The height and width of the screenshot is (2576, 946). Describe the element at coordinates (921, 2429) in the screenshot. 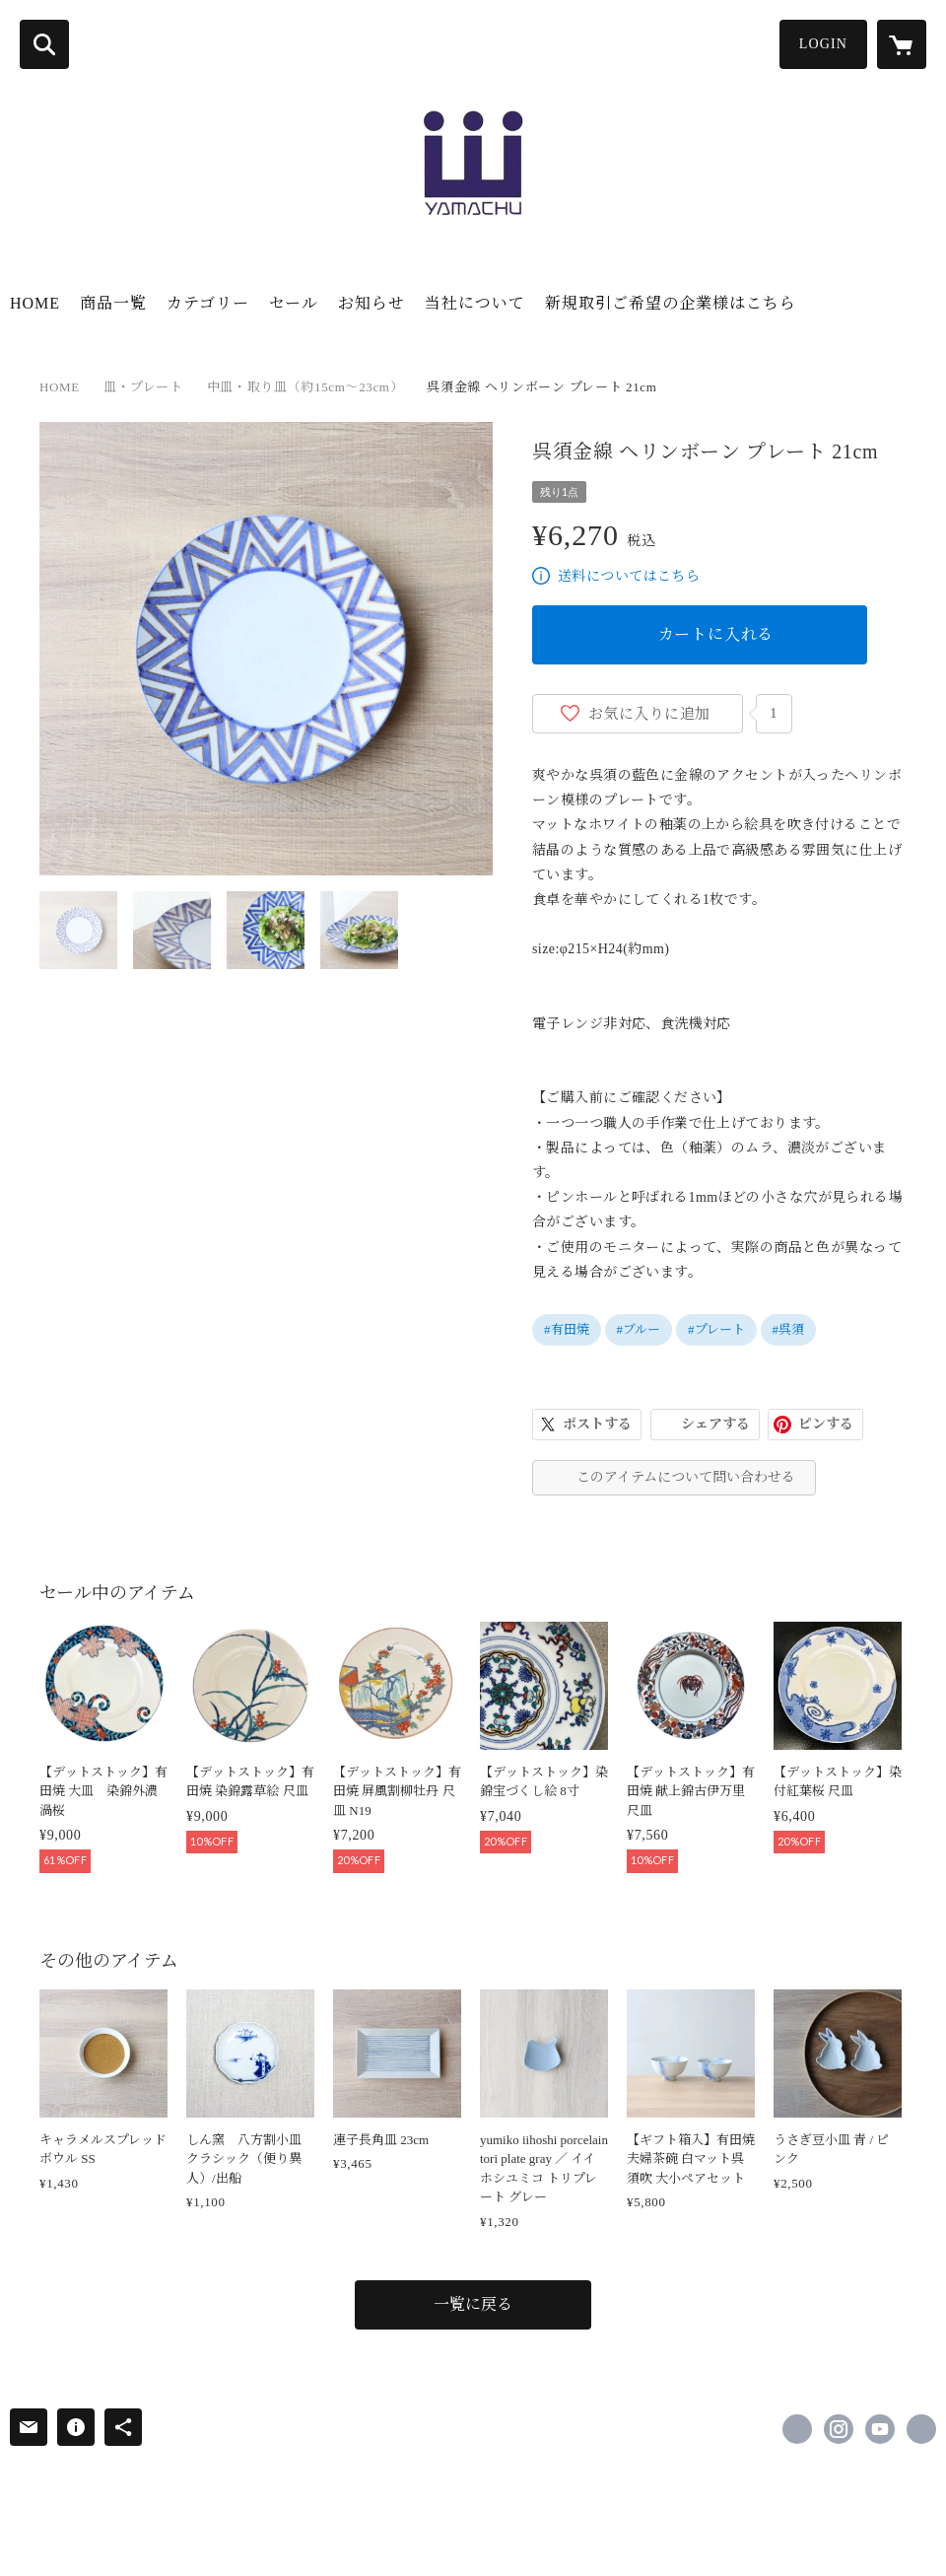

I see `https://yamachu-arita.com/ [Website]` at that location.